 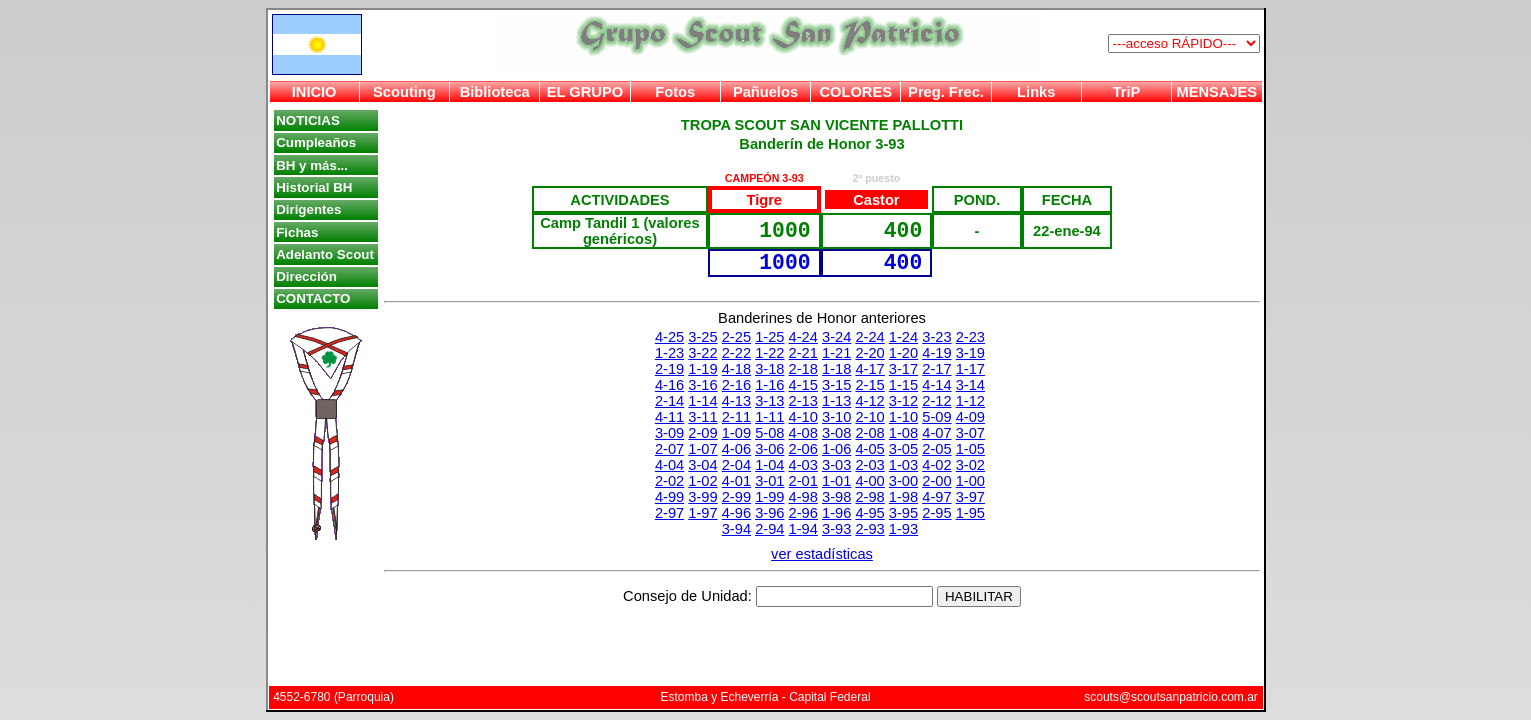 What do you see at coordinates (903, 337) in the screenshot?
I see `1-24` at bounding box center [903, 337].